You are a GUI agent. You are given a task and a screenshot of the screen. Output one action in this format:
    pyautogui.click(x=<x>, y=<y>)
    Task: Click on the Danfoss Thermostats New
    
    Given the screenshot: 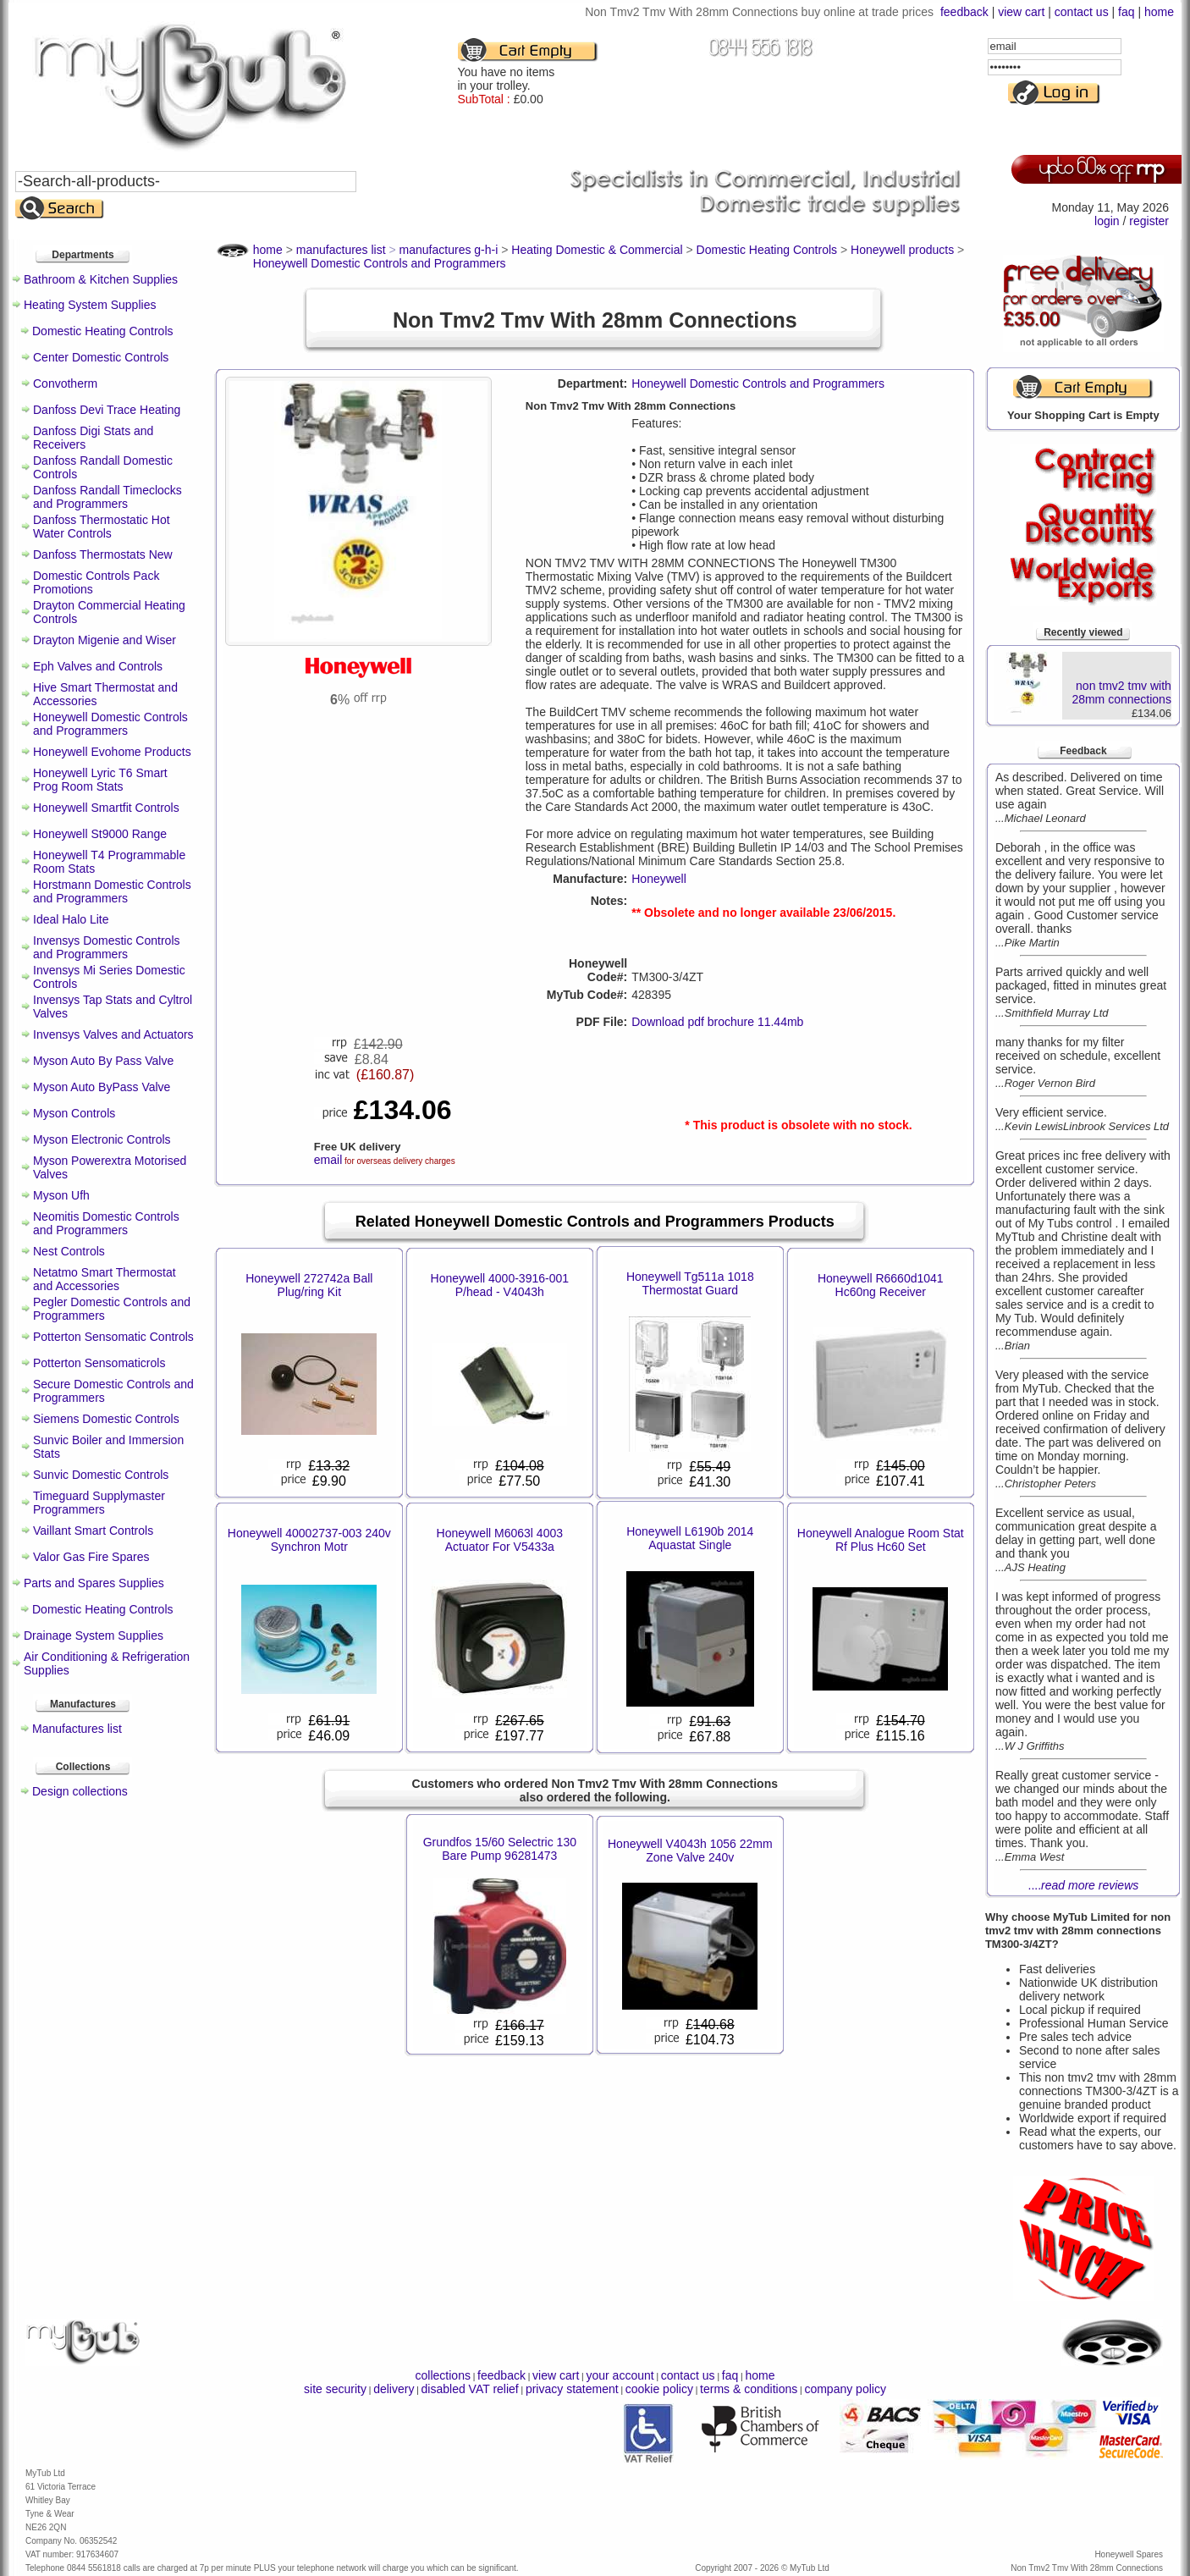 What is the action you would take?
    pyautogui.click(x=103, y=554)
    